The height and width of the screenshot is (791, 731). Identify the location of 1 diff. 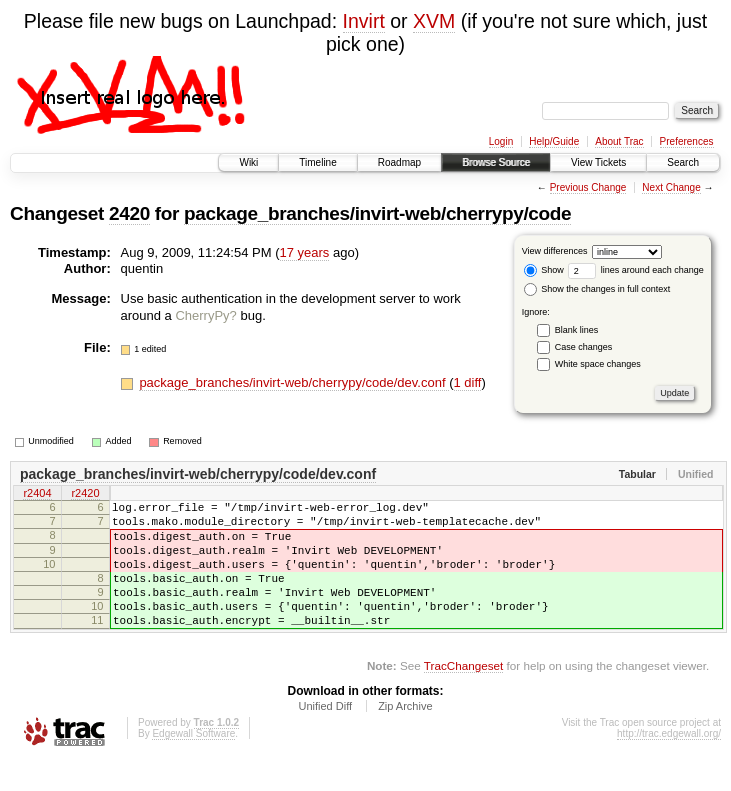
(468, 382).